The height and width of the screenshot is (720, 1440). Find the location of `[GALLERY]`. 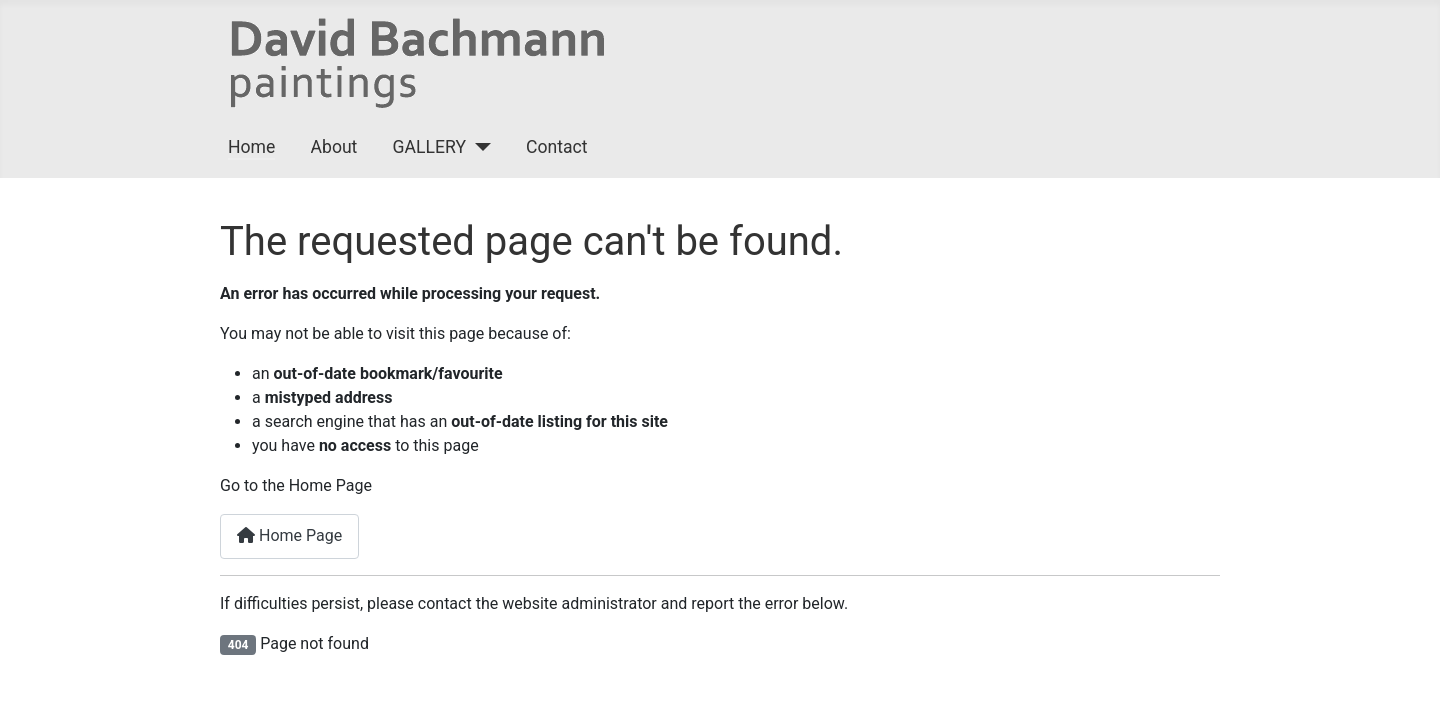

[GALLERY] is located at coordinates (478, 147).